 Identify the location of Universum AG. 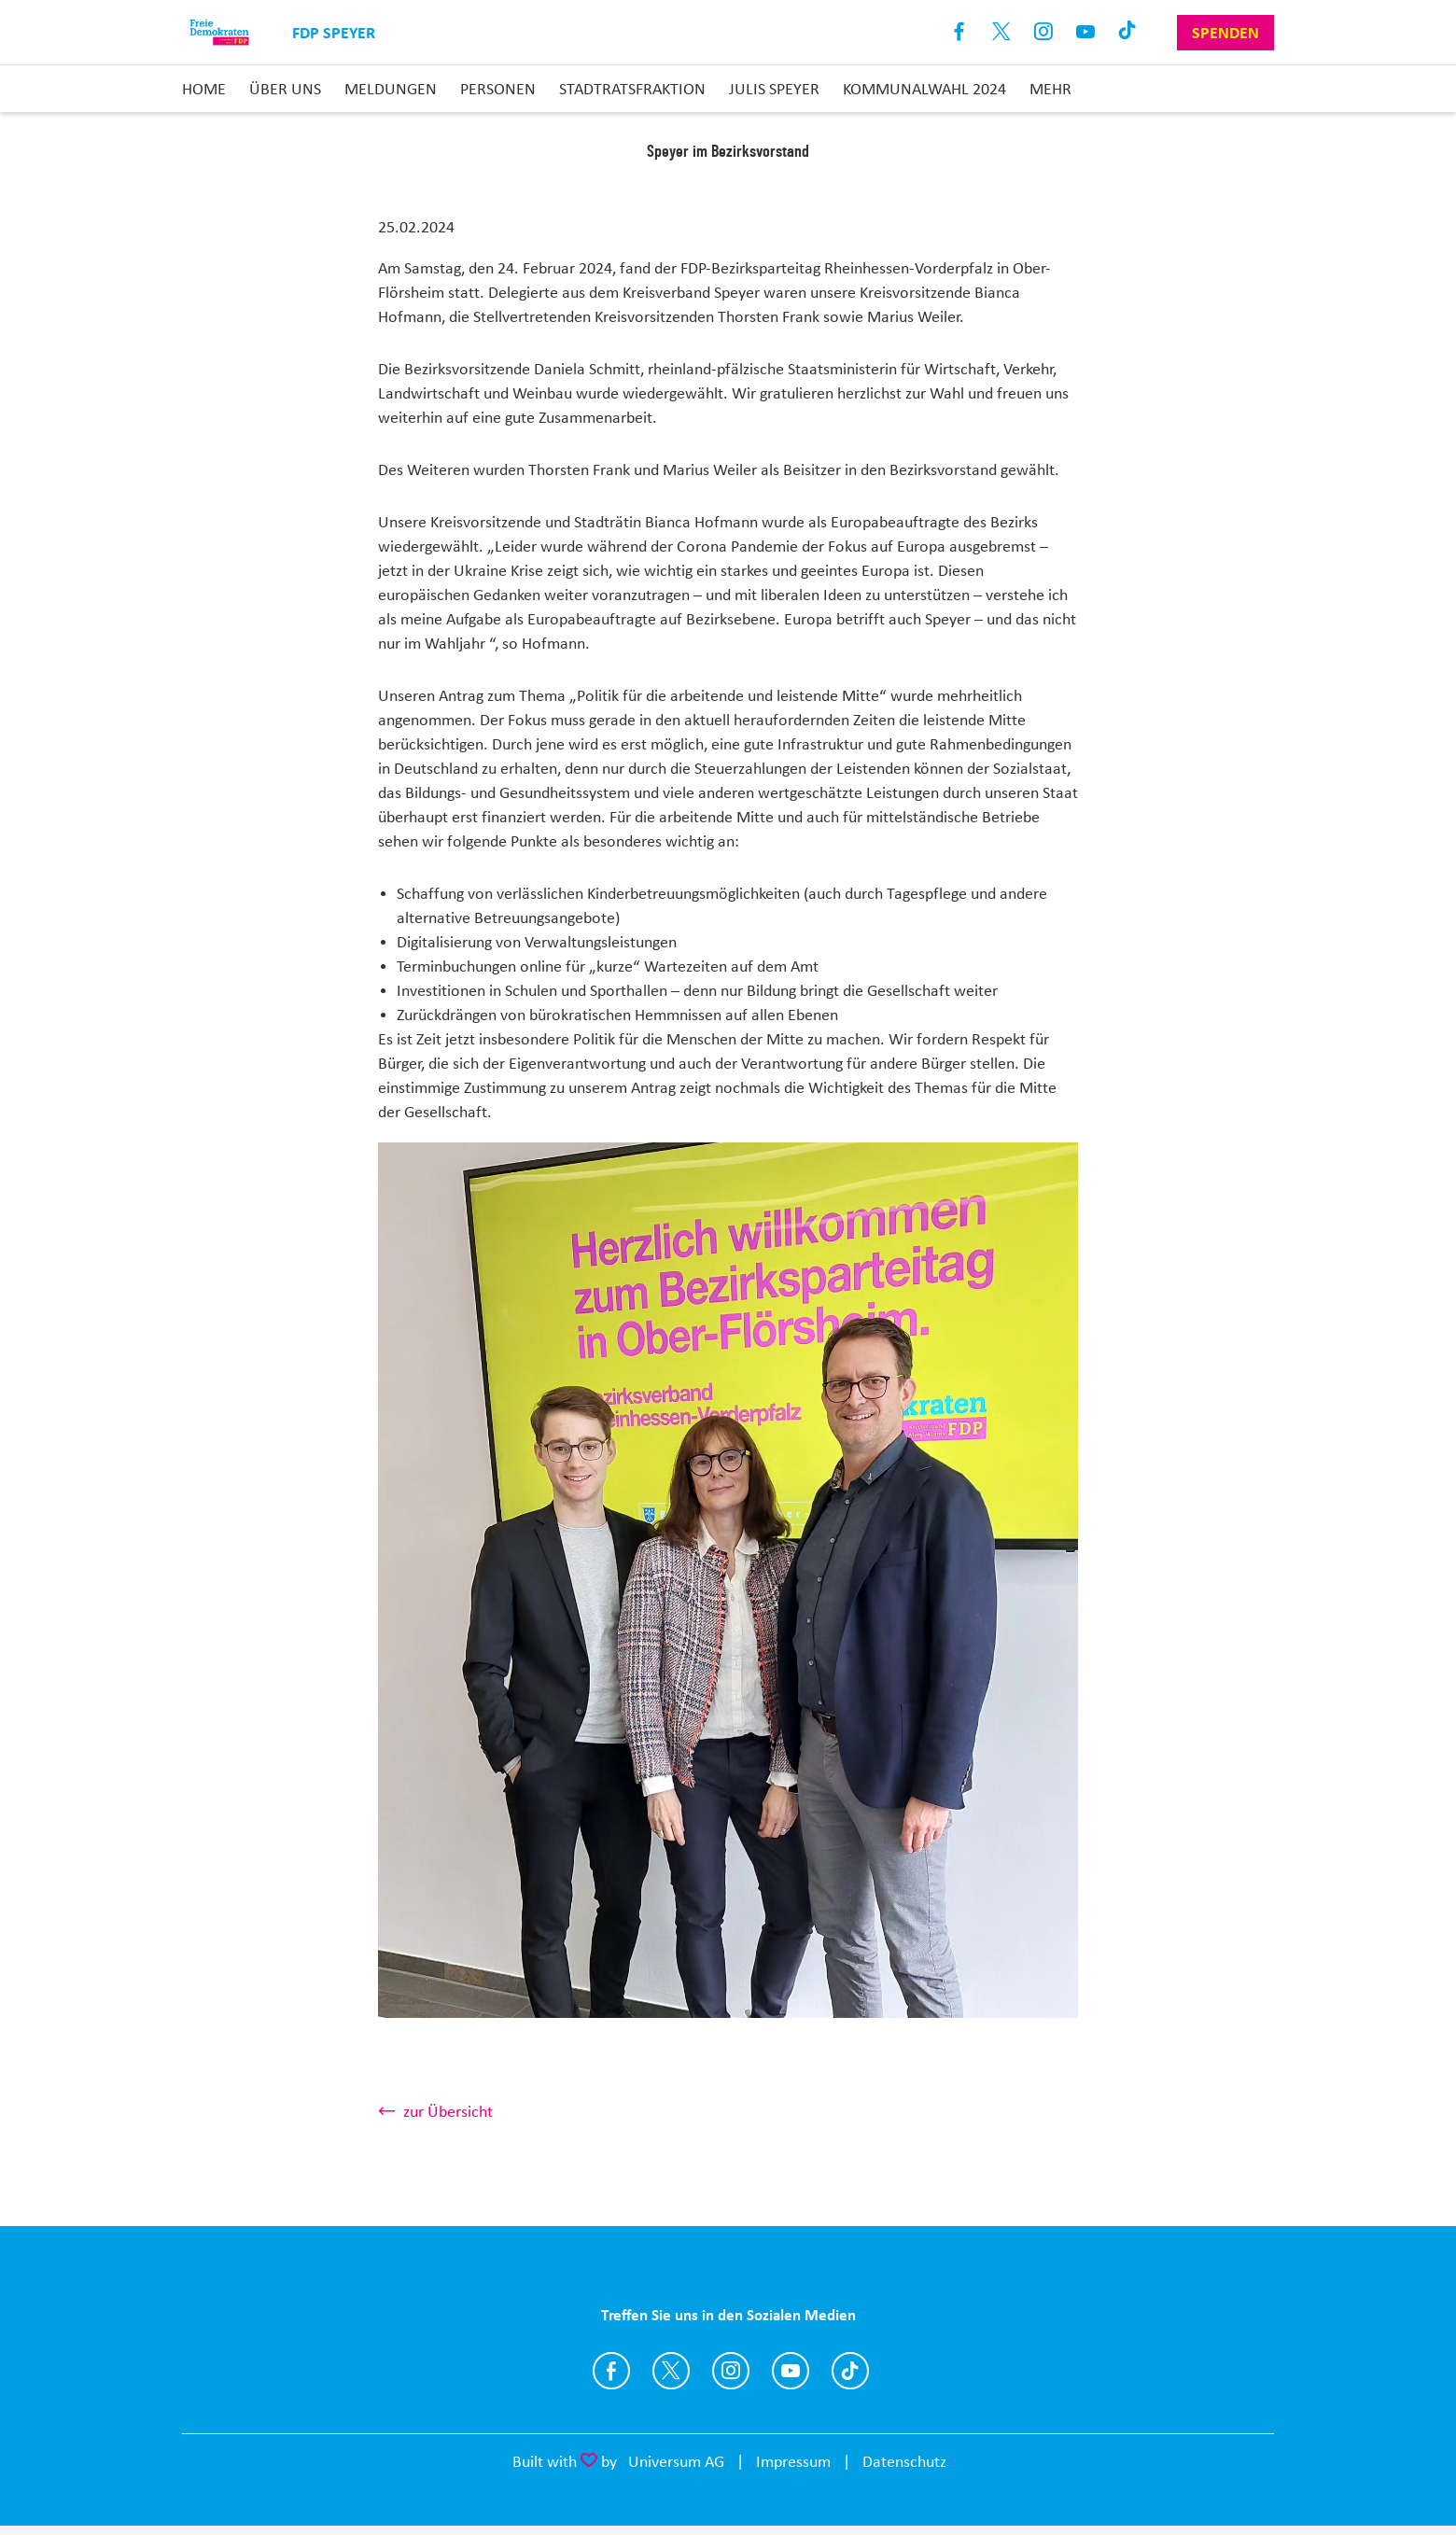
(676, 2461).